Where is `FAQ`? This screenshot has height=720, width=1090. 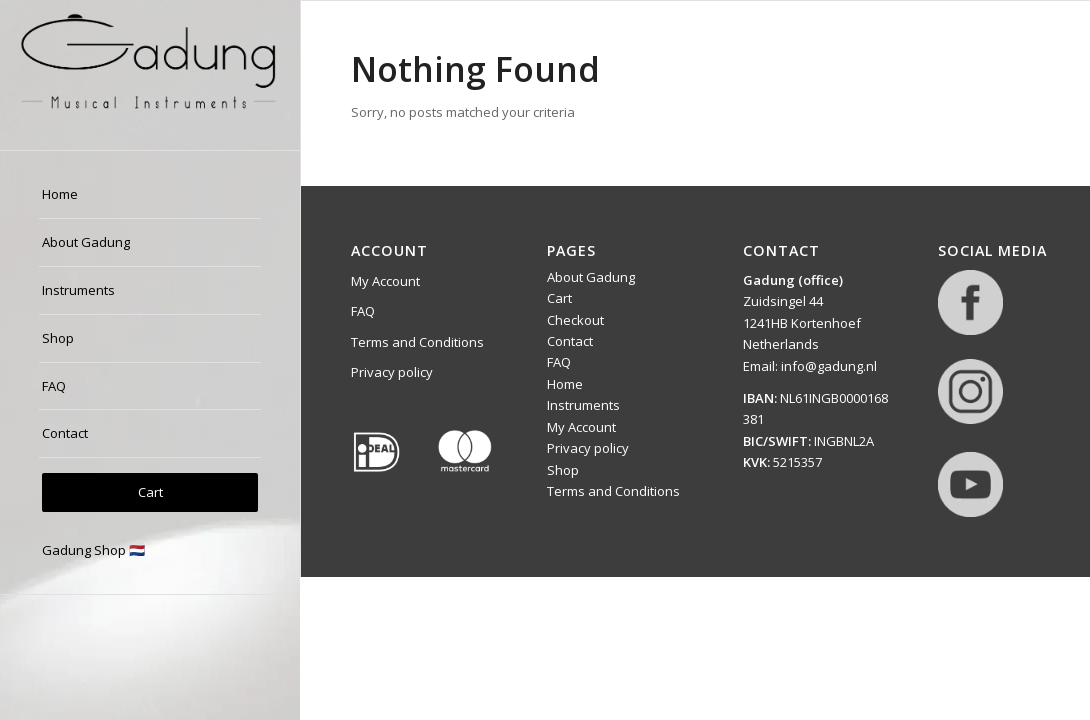
FAQ is located at coordinates (363, 311).